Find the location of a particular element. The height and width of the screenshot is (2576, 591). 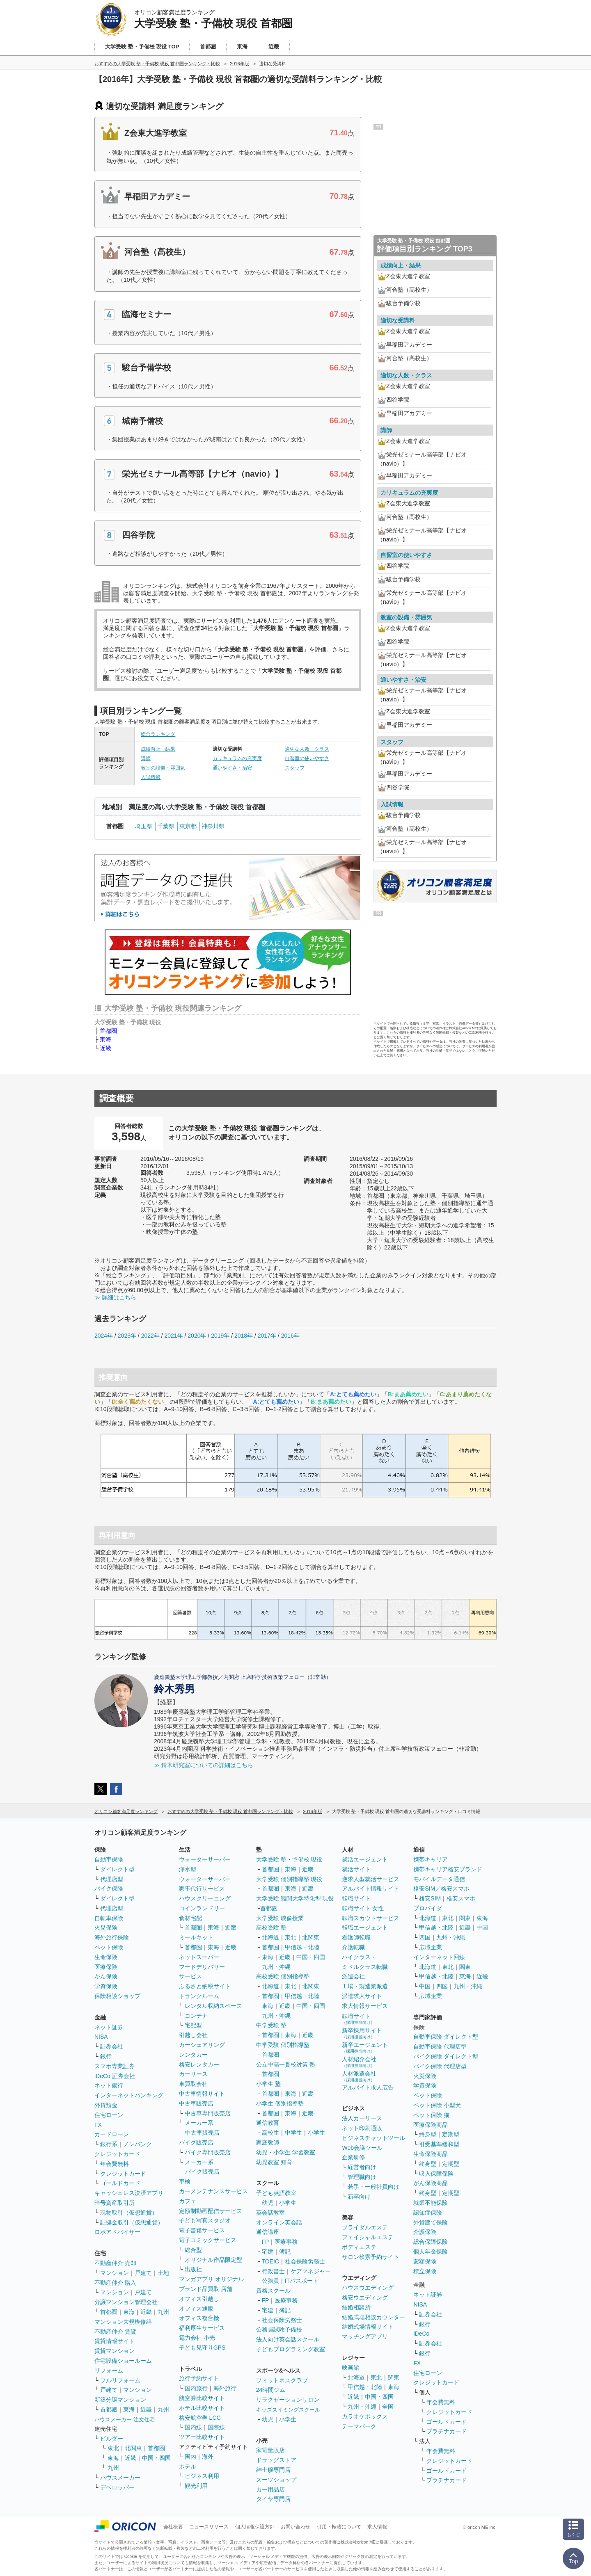

結婚式場情報サイト is located at coordinates (368, 2326).